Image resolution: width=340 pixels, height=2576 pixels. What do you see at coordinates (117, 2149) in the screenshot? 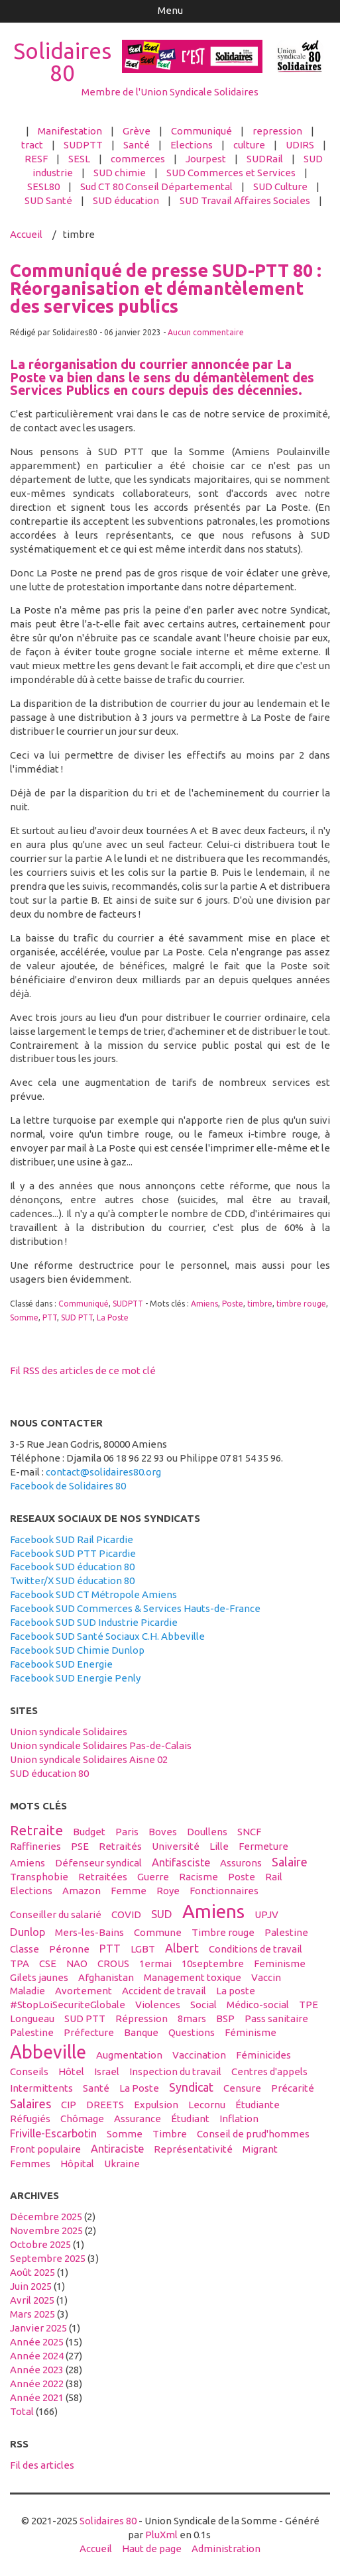
I see `antiraciste` at bounding box center [117, 2149].